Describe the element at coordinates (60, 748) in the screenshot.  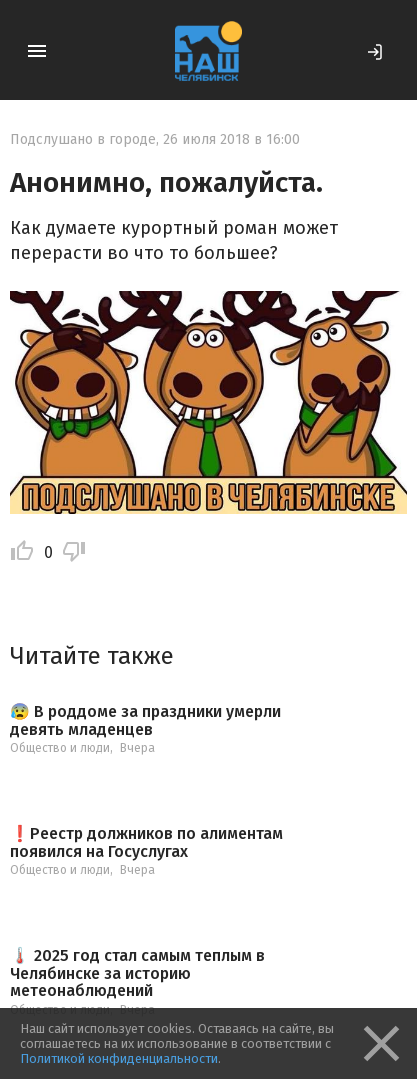
I see `Общество и люди` at that location.